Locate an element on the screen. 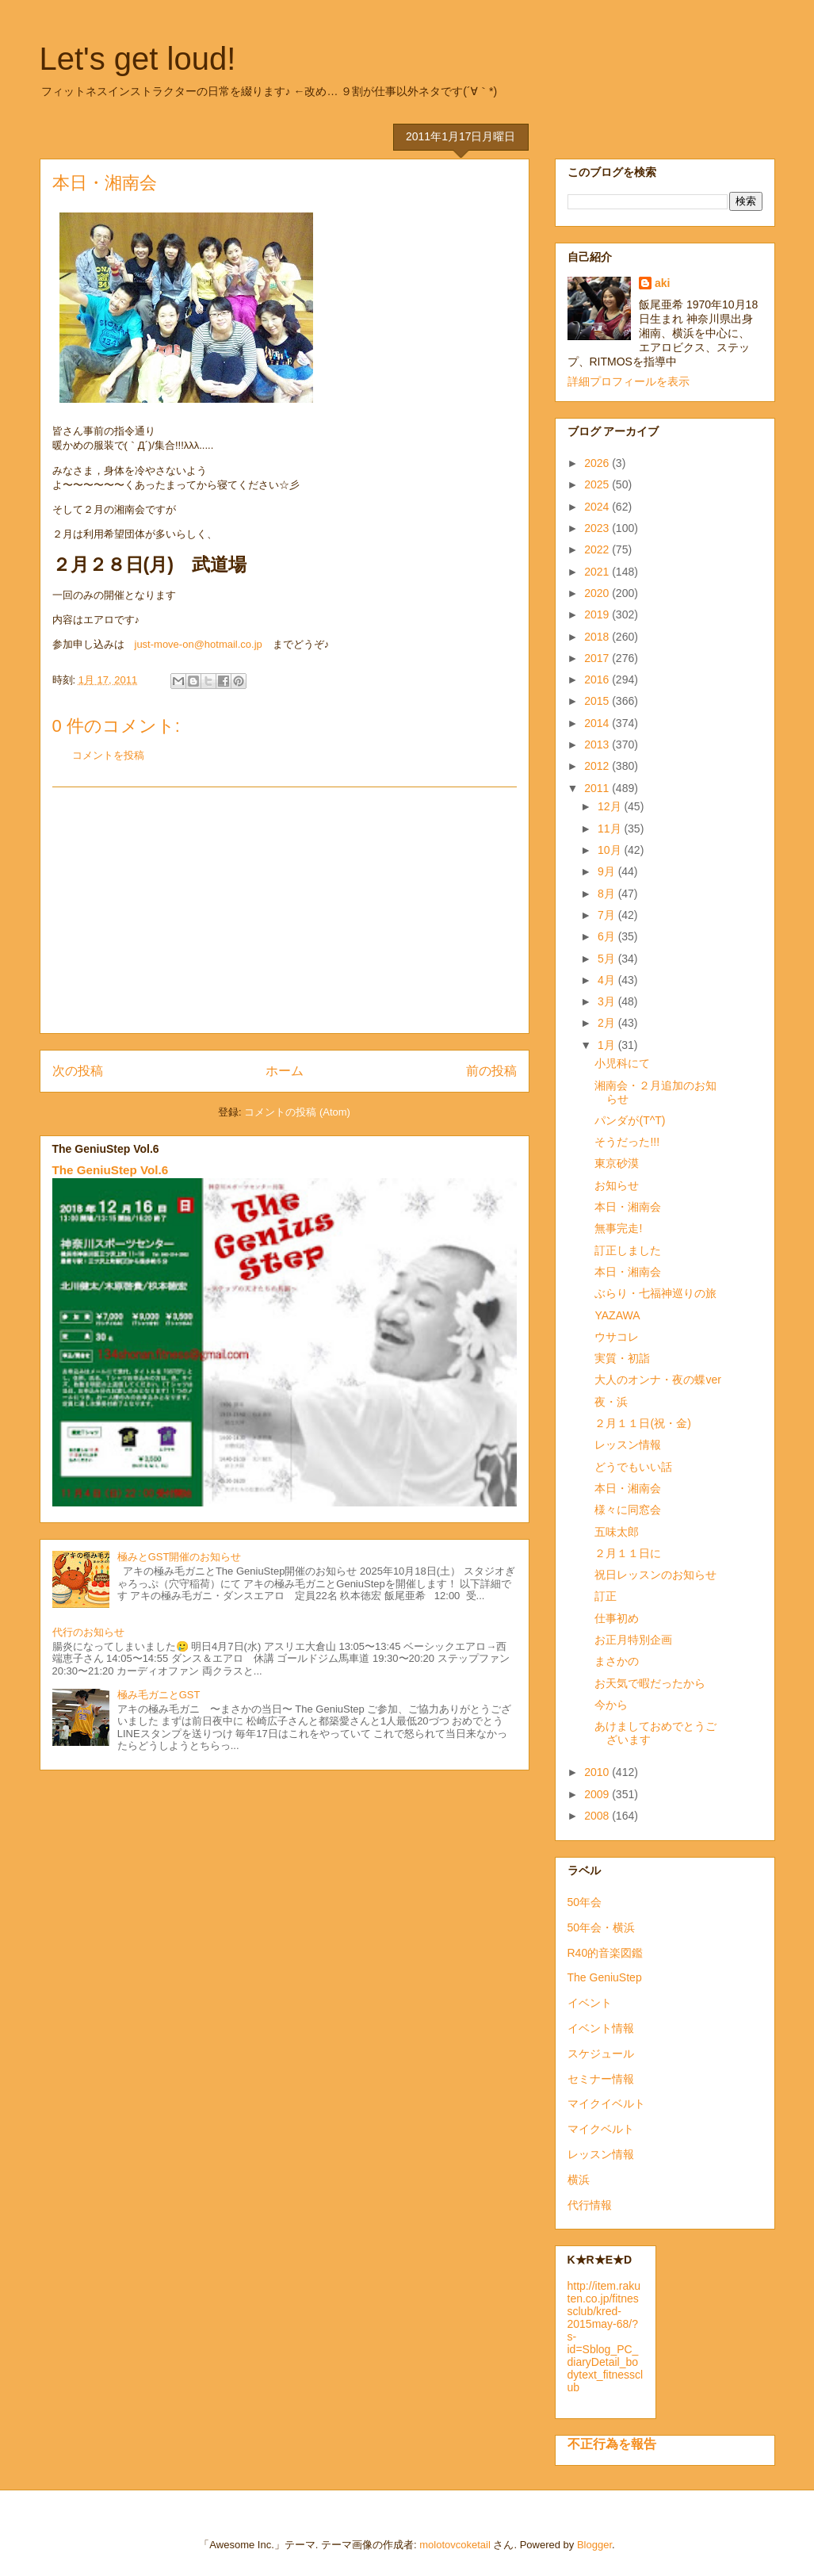  YAZAWA is located at coordinates (617, 1315).